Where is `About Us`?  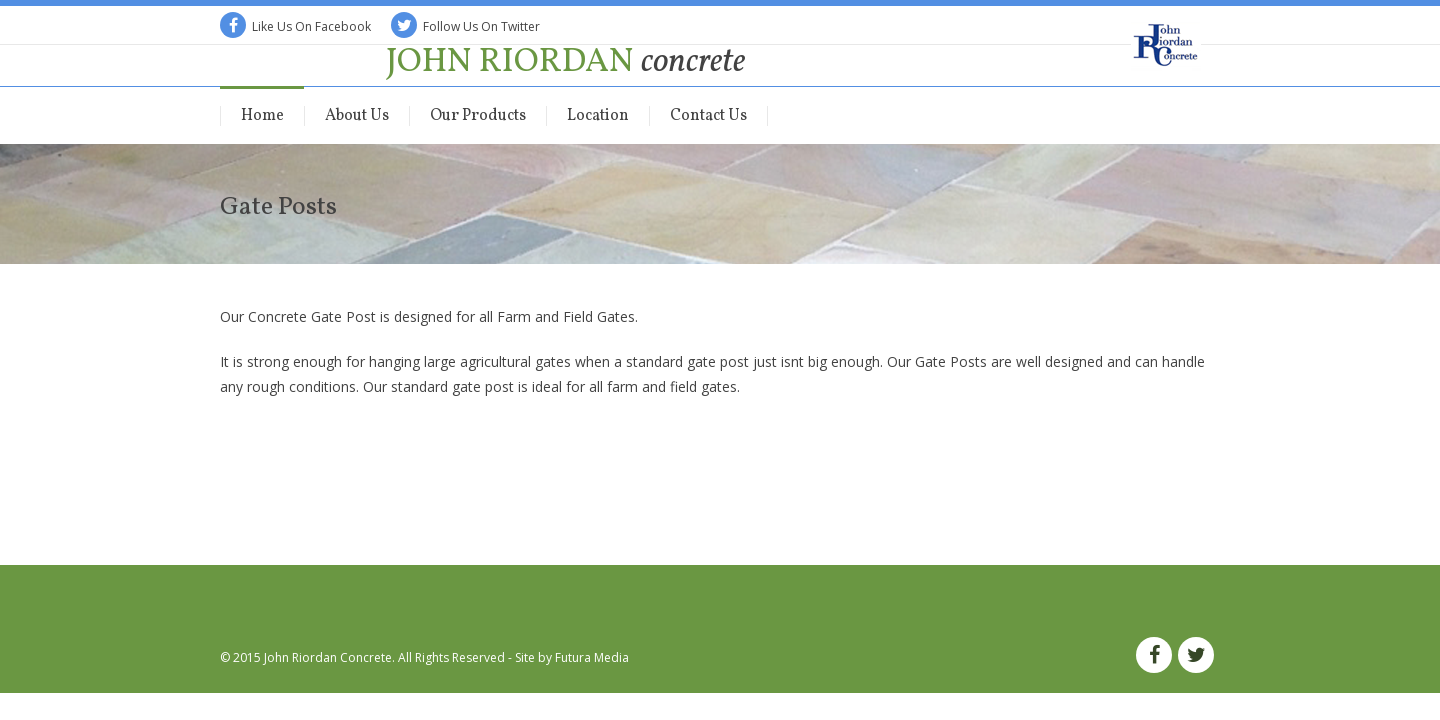 About Us is located at coordinates (357, 116).